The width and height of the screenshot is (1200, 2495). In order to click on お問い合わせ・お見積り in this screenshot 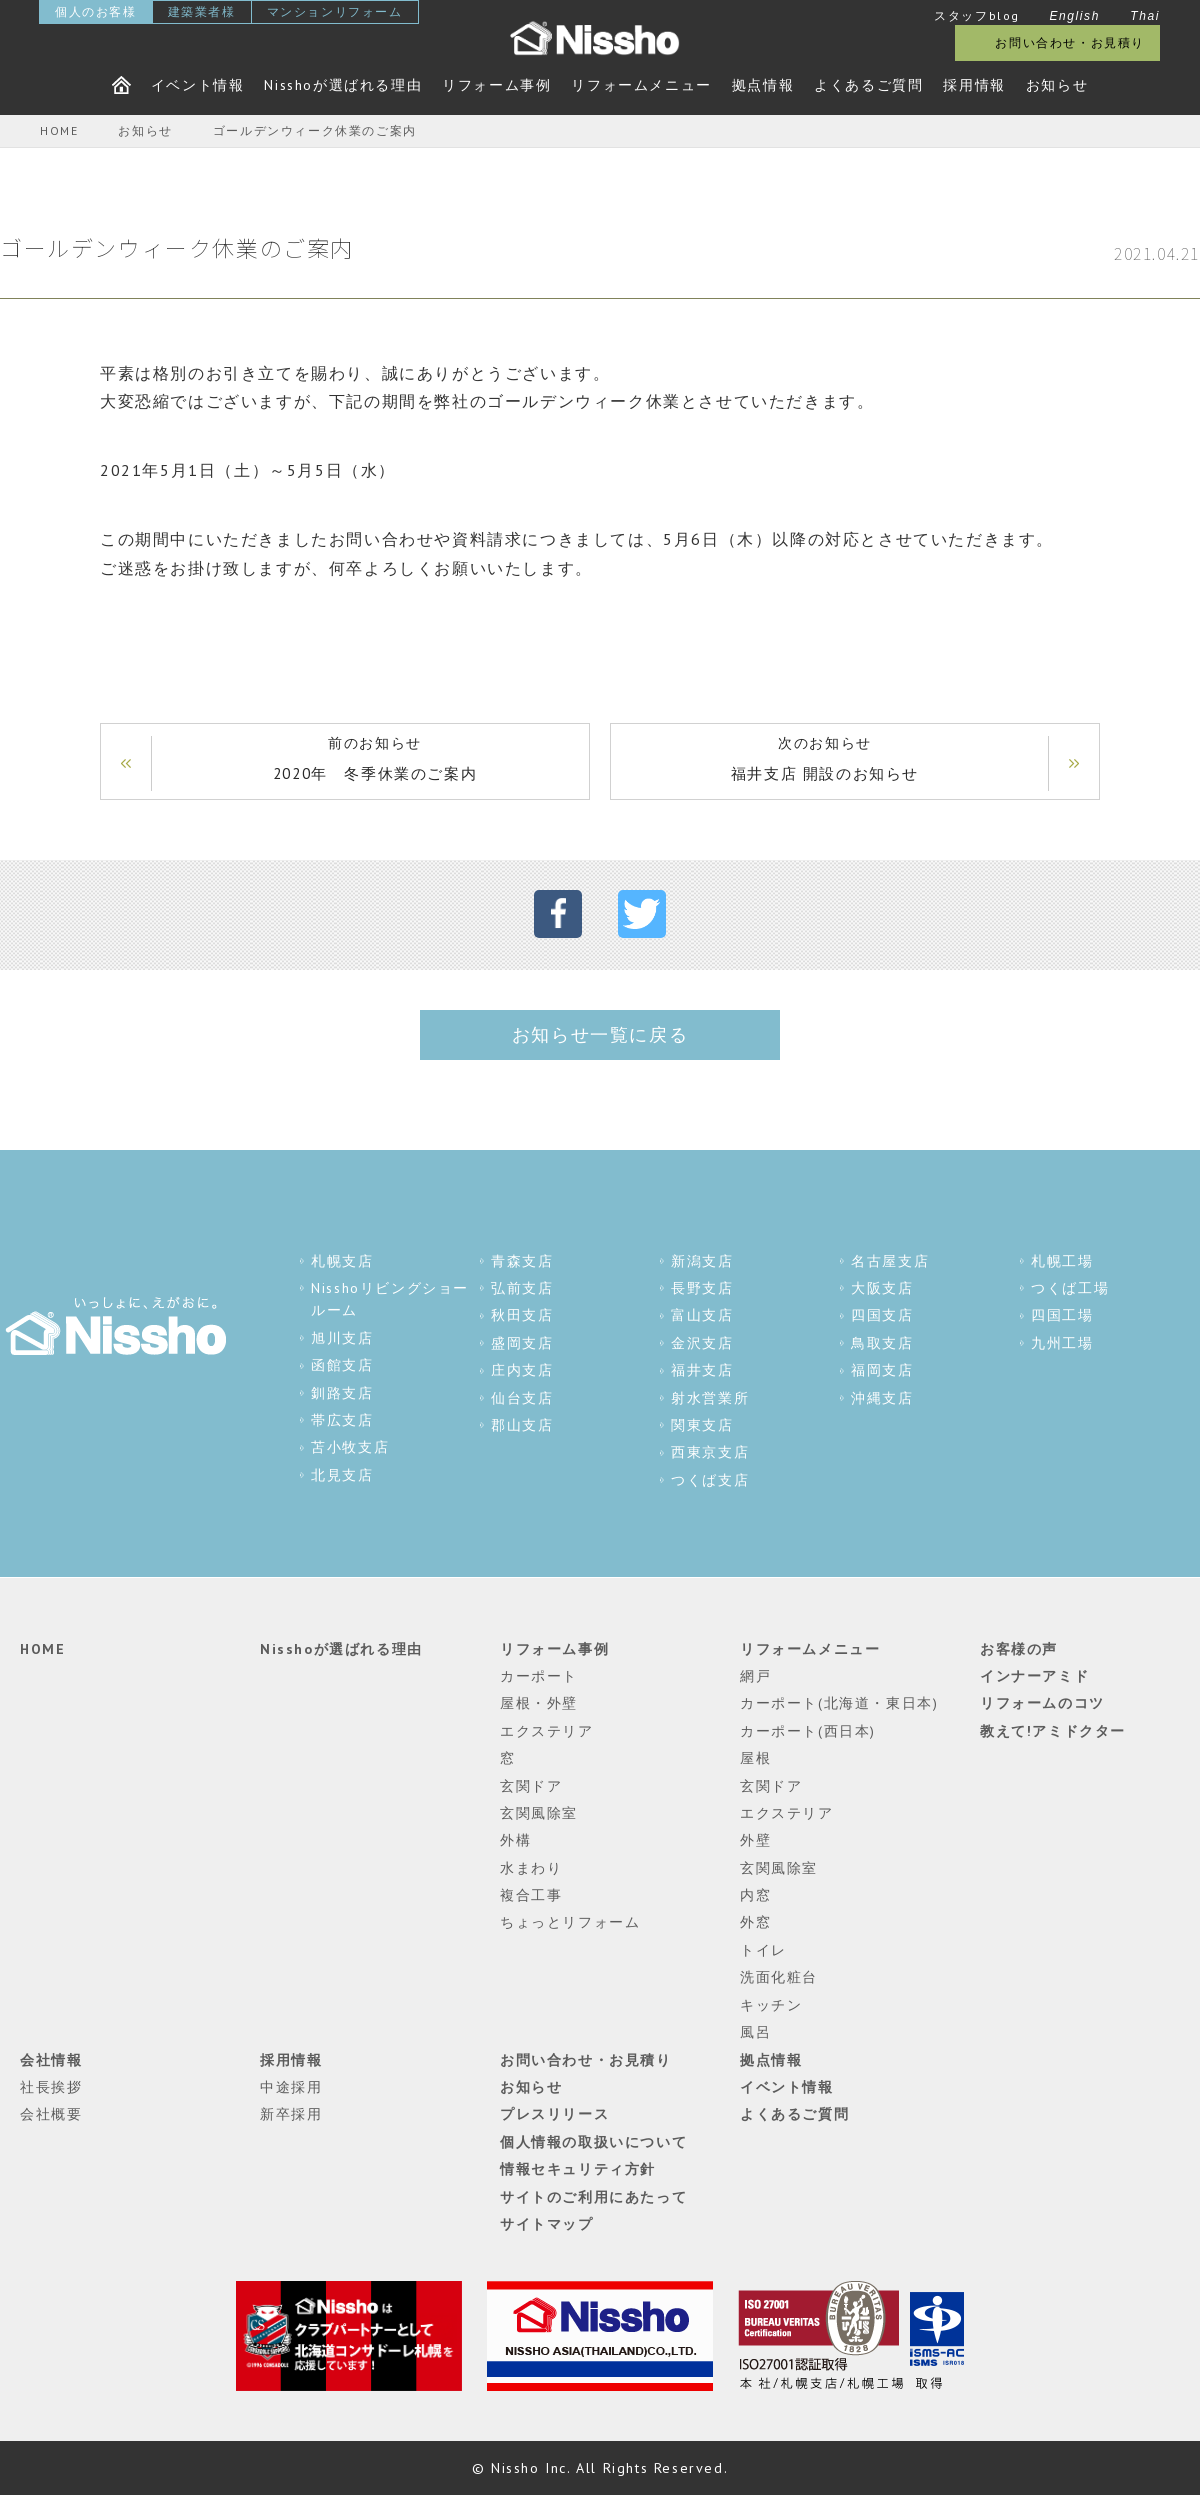, I will do `click(1070, 42)`.